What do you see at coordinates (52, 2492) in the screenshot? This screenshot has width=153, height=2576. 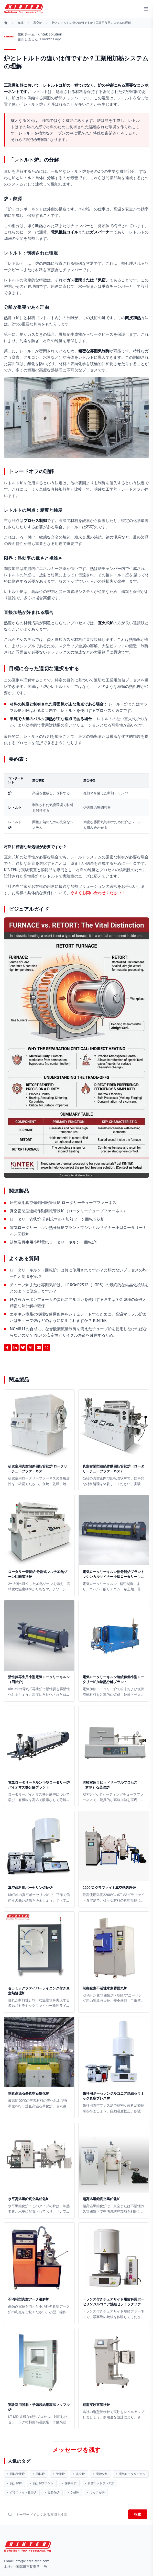 I see `黒鉛化炉` at bounding box center [52, 2492].